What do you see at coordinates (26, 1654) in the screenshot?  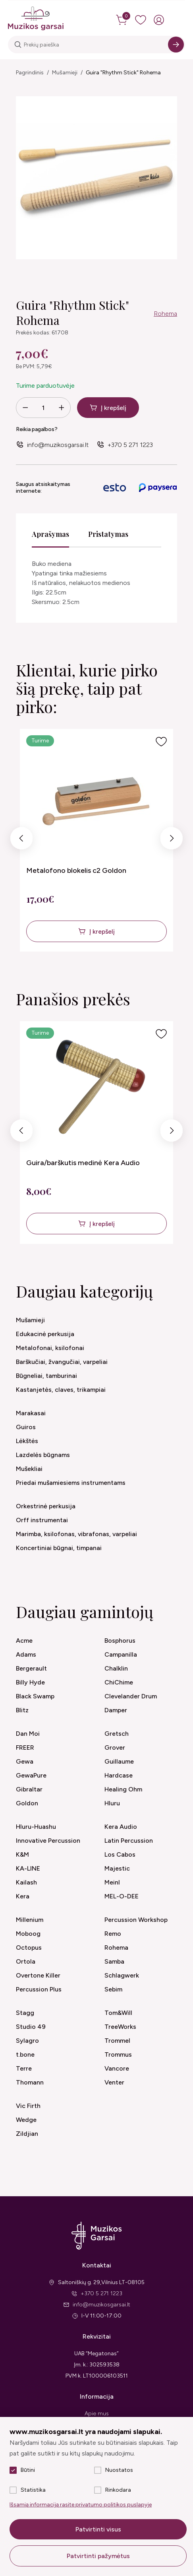 I see `Adams` at bounding box center [26, 1654].